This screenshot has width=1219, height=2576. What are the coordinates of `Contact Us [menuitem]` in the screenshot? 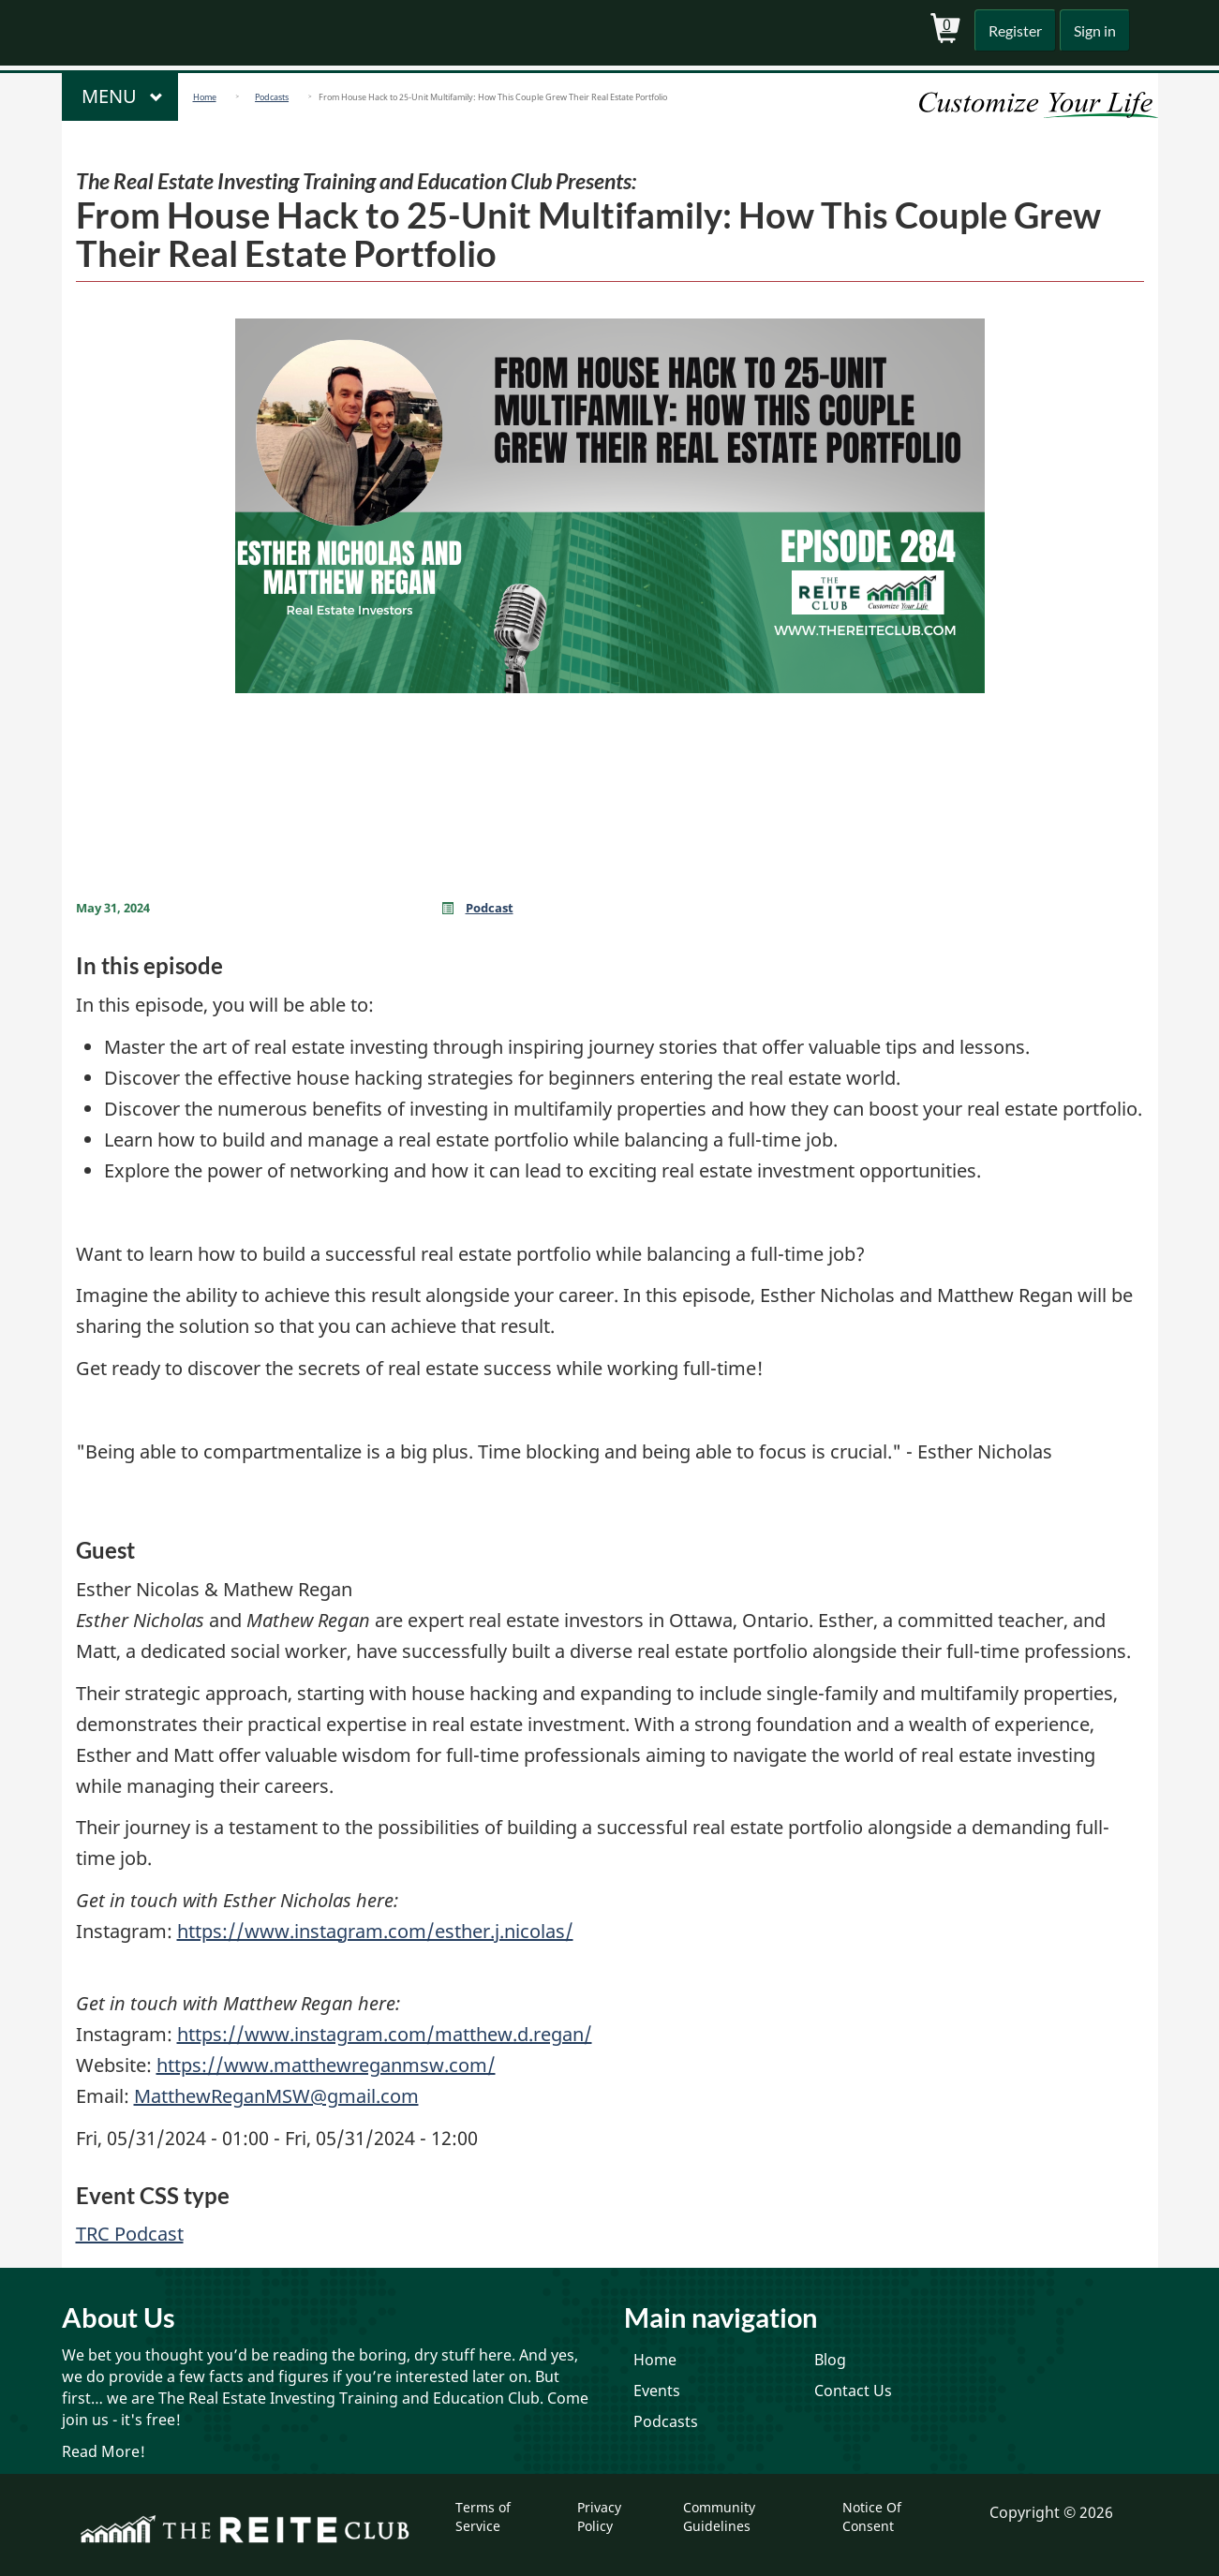 It's located at (853, 2390).